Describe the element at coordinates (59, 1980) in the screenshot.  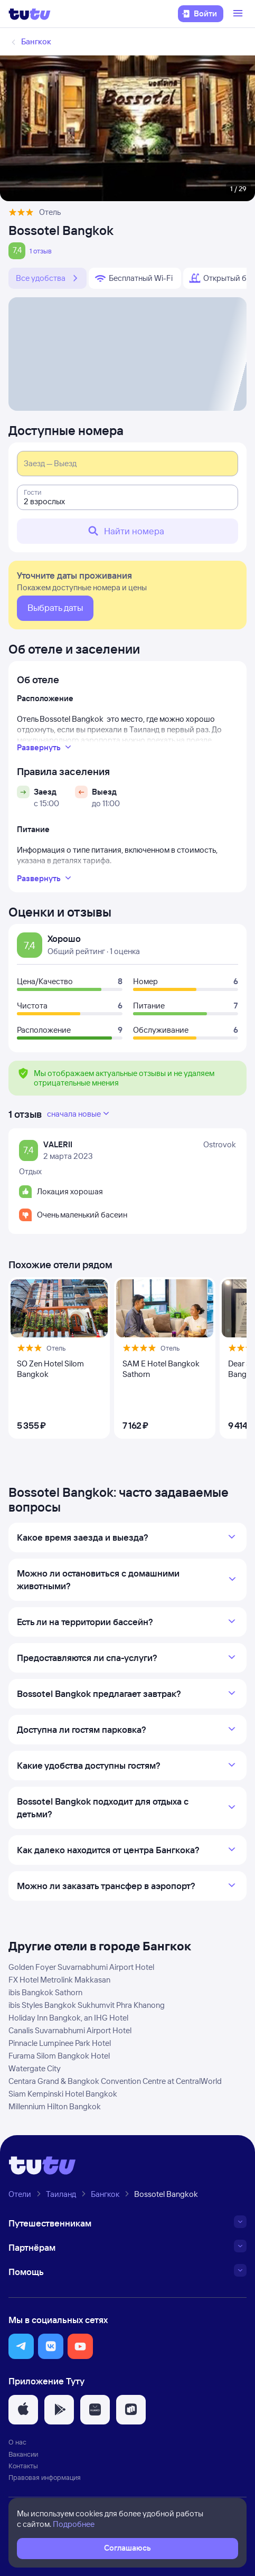
I see `FX Hotel Metrolink Makkasan` at that location.